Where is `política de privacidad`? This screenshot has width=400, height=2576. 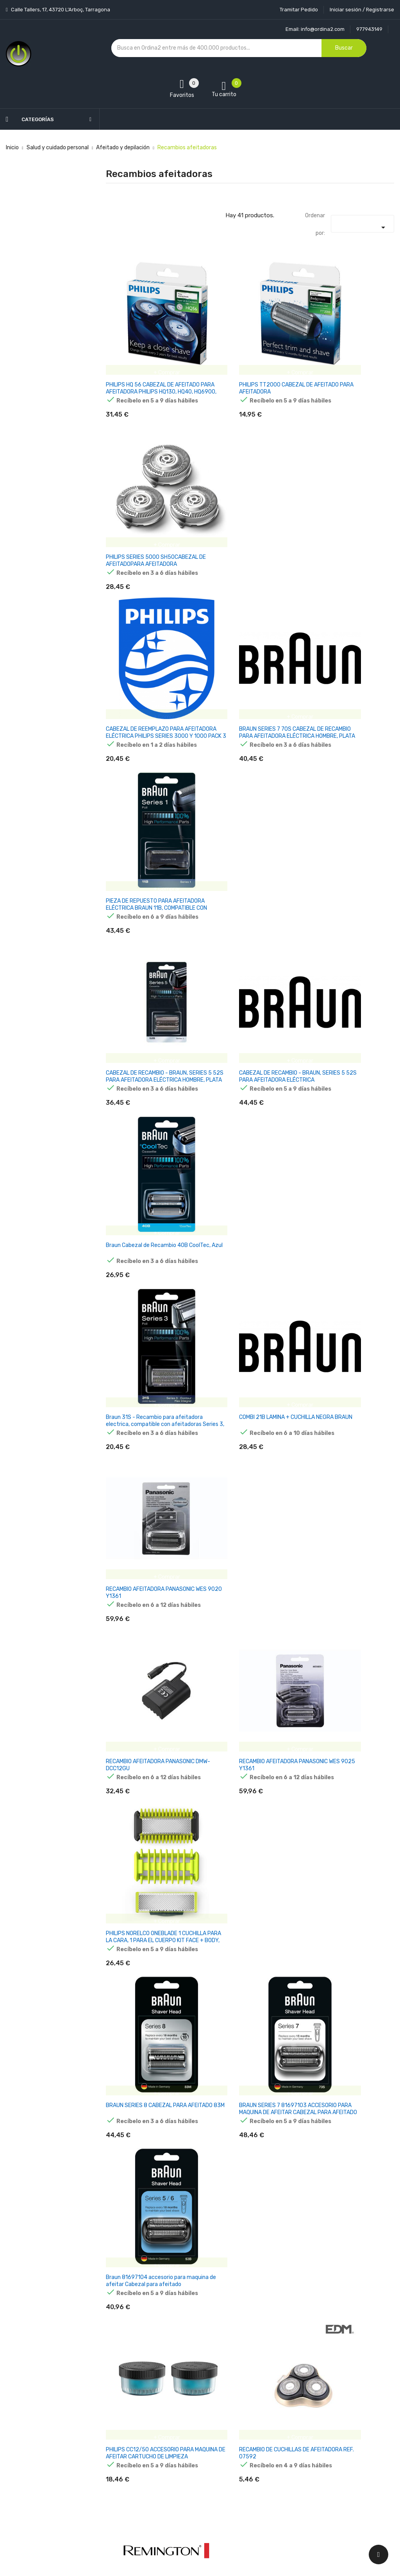
política de privacidad is located at coordinates (338, 2464).